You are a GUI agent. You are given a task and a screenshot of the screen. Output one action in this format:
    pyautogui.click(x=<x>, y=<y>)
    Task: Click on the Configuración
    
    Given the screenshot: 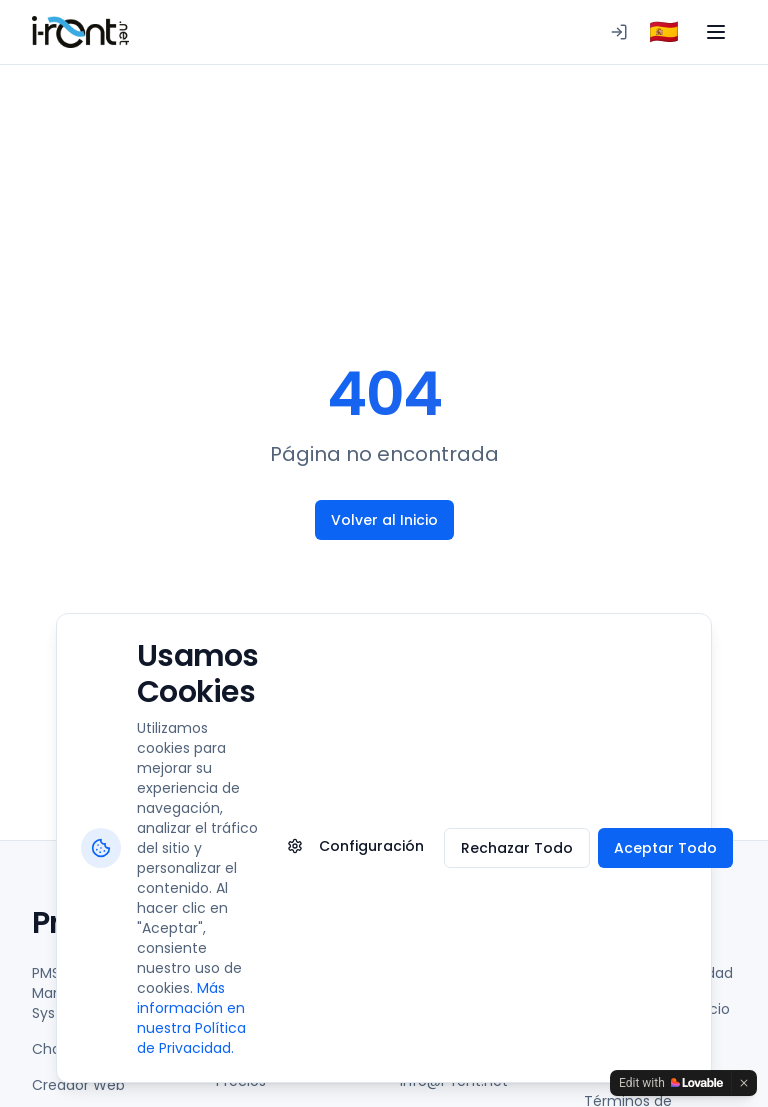 What is the action you would take?
    pyautogui.click(x=355, y=846)
    